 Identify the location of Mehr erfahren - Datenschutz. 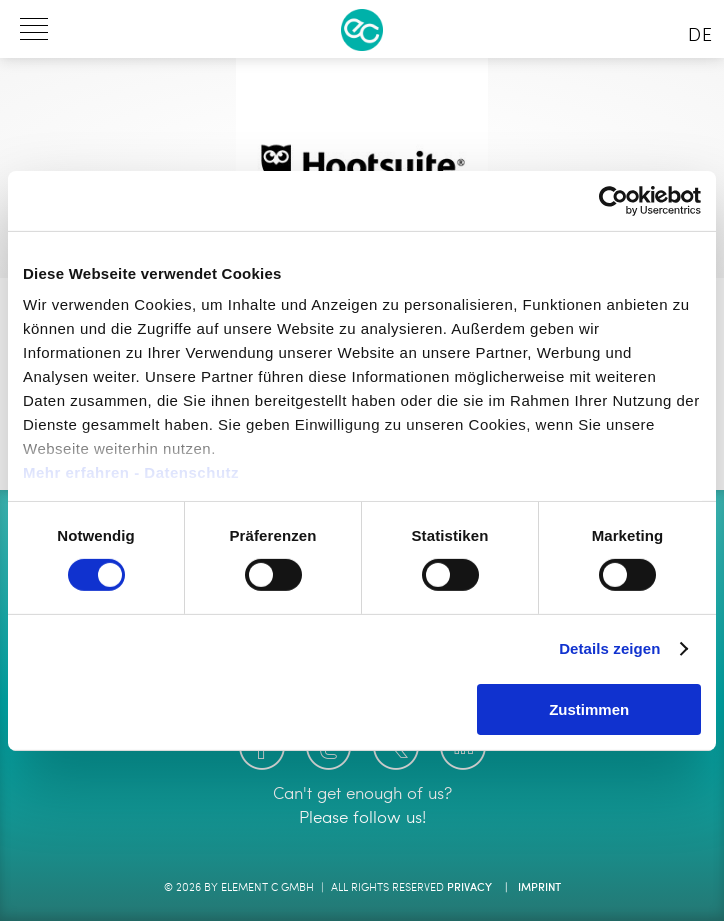
(131, 472).